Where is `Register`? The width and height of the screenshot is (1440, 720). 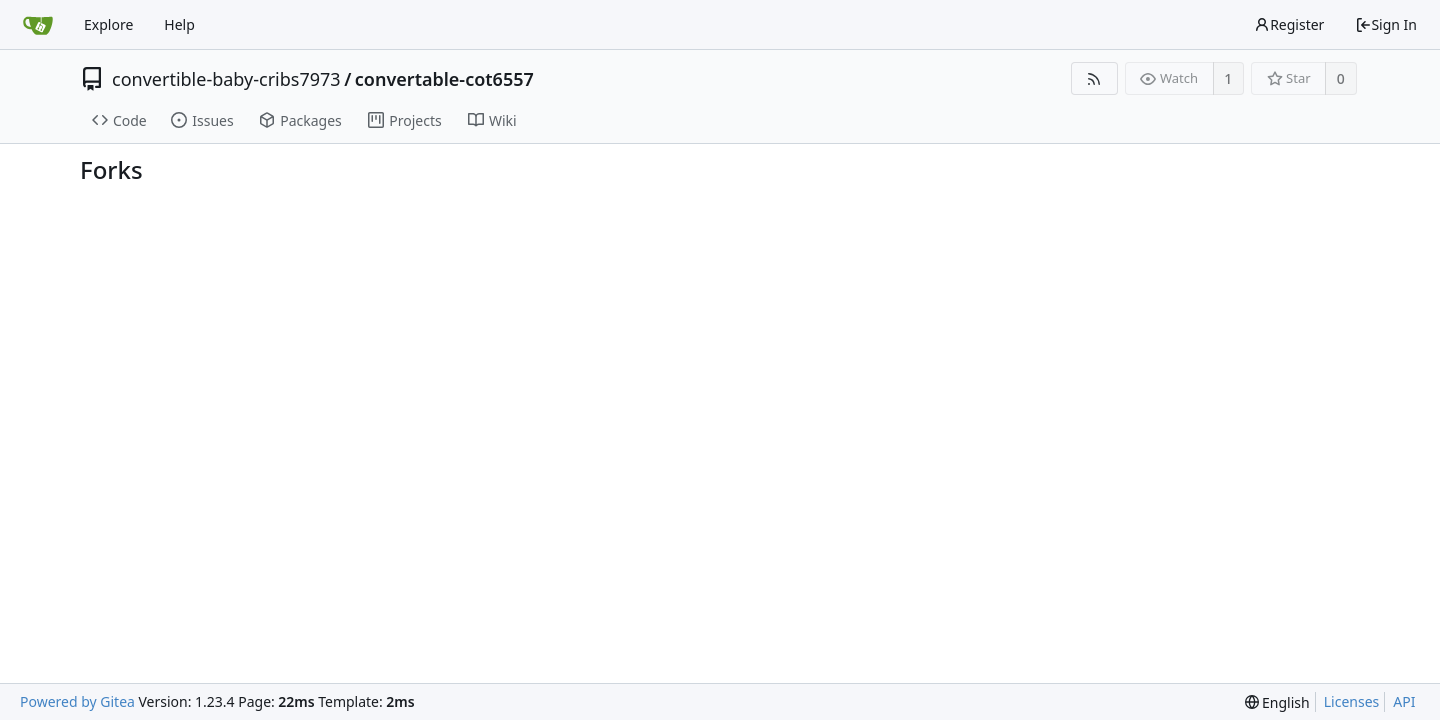
Register is located at coordinates (1289, 24).